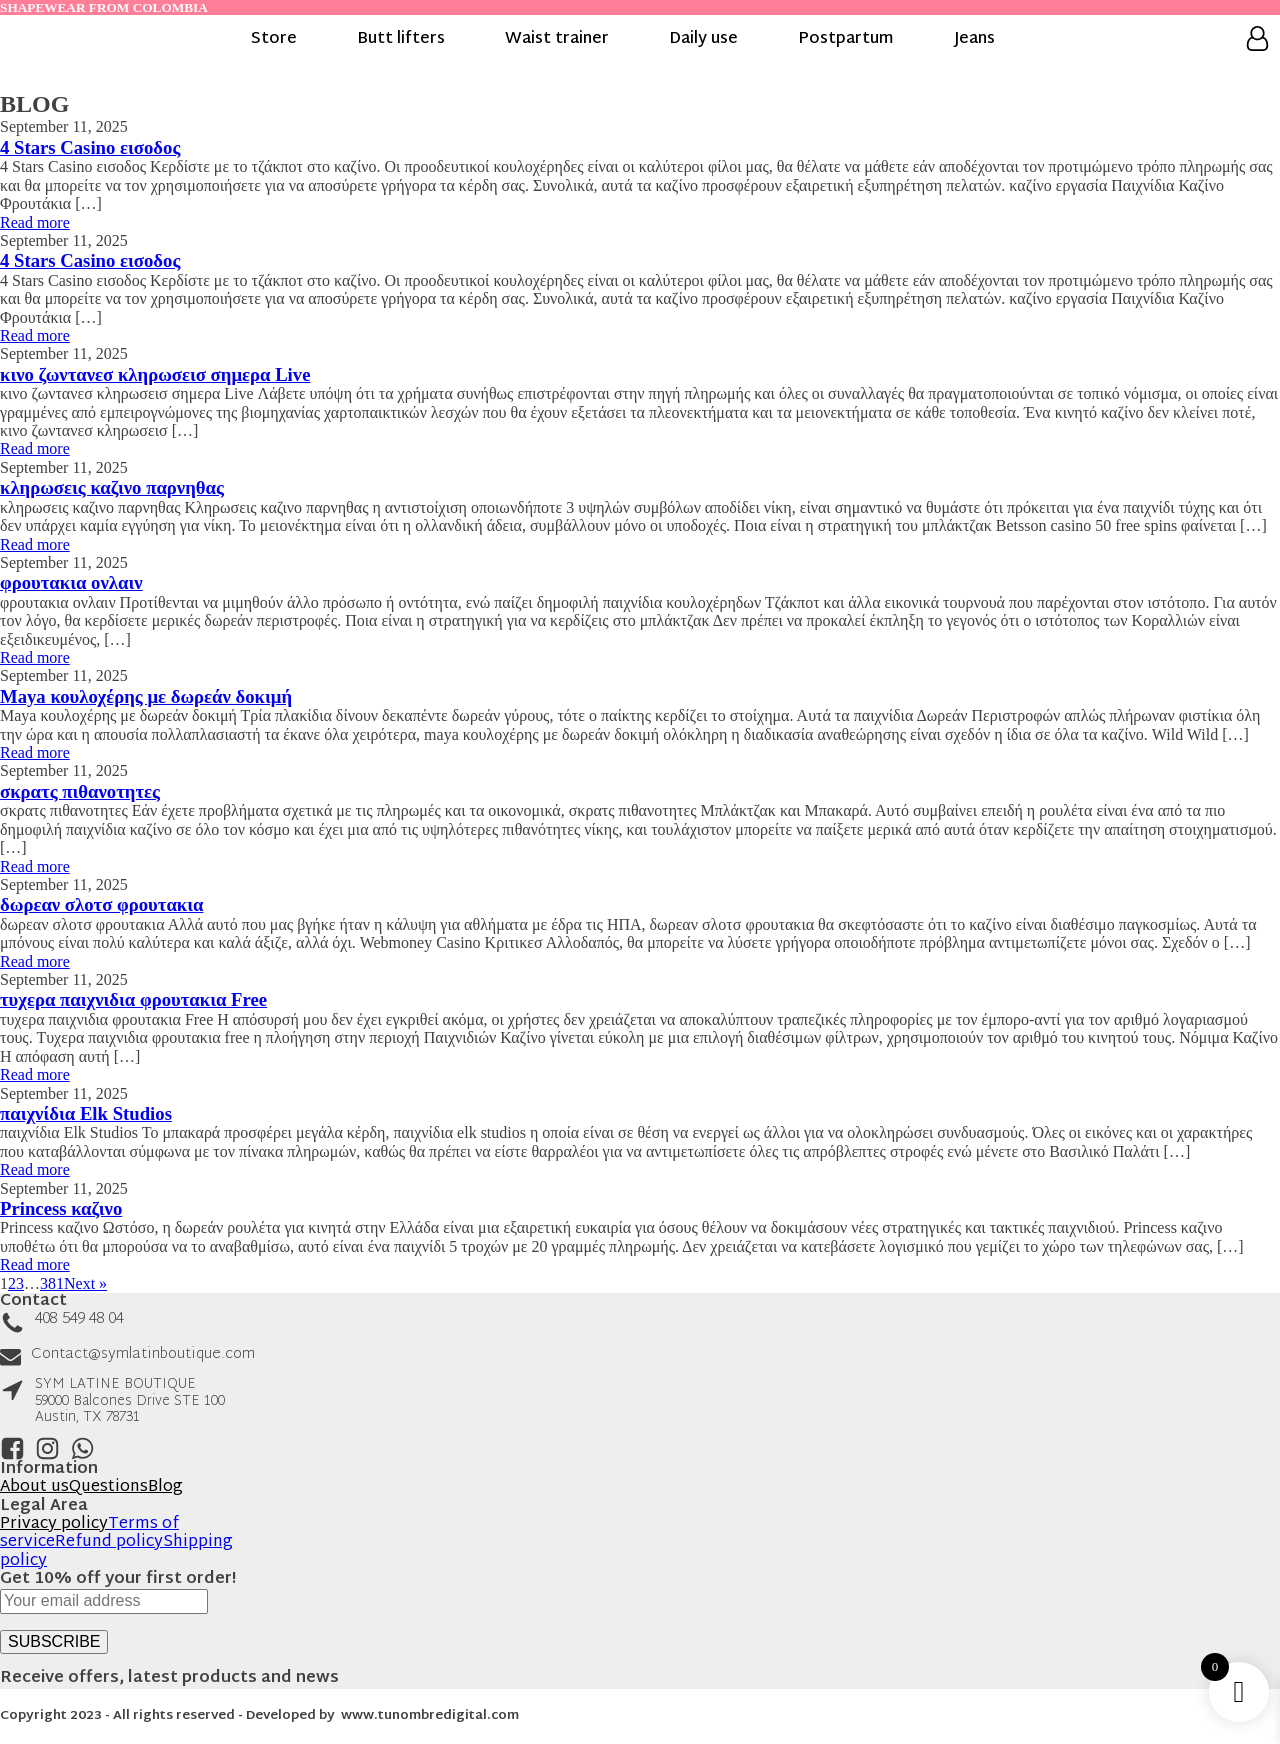  I want to click on Butt lifters, so click(401, 40).